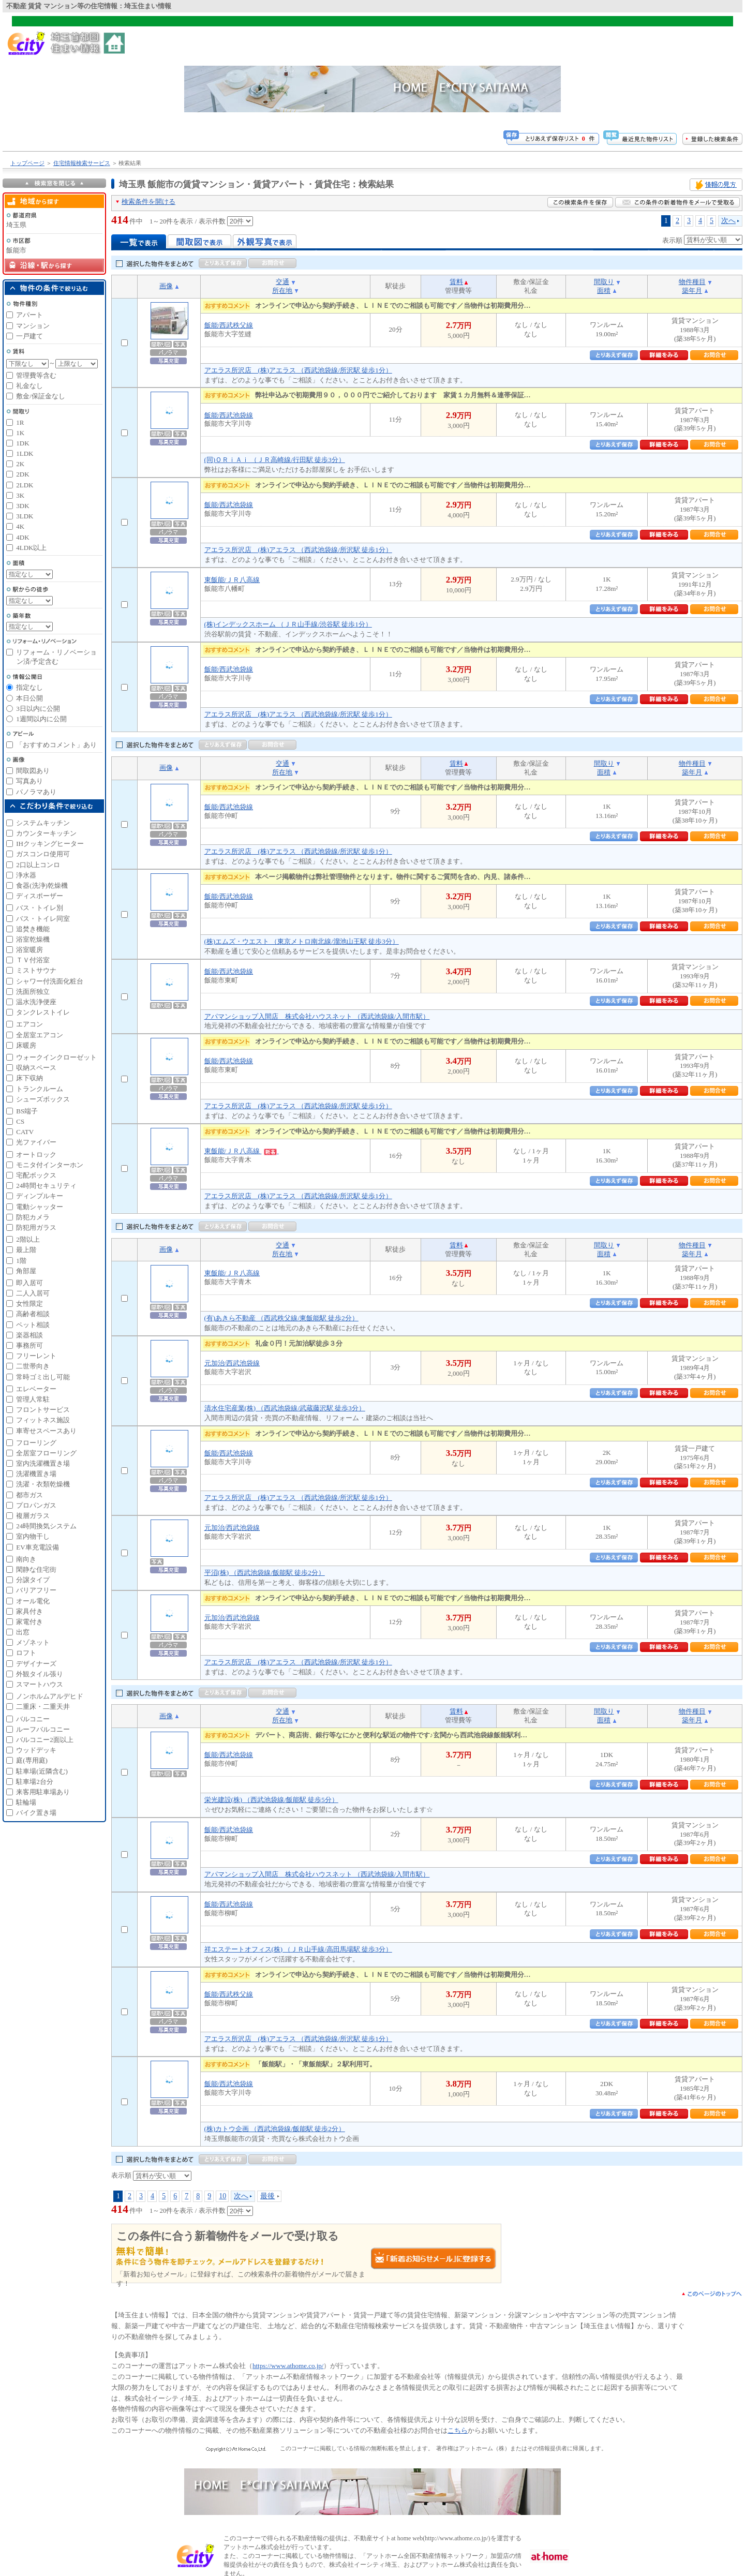 The width and height of the screenshot is (745, 2576). I want to click on 飯能/西武秩父線, so click(229, 325).